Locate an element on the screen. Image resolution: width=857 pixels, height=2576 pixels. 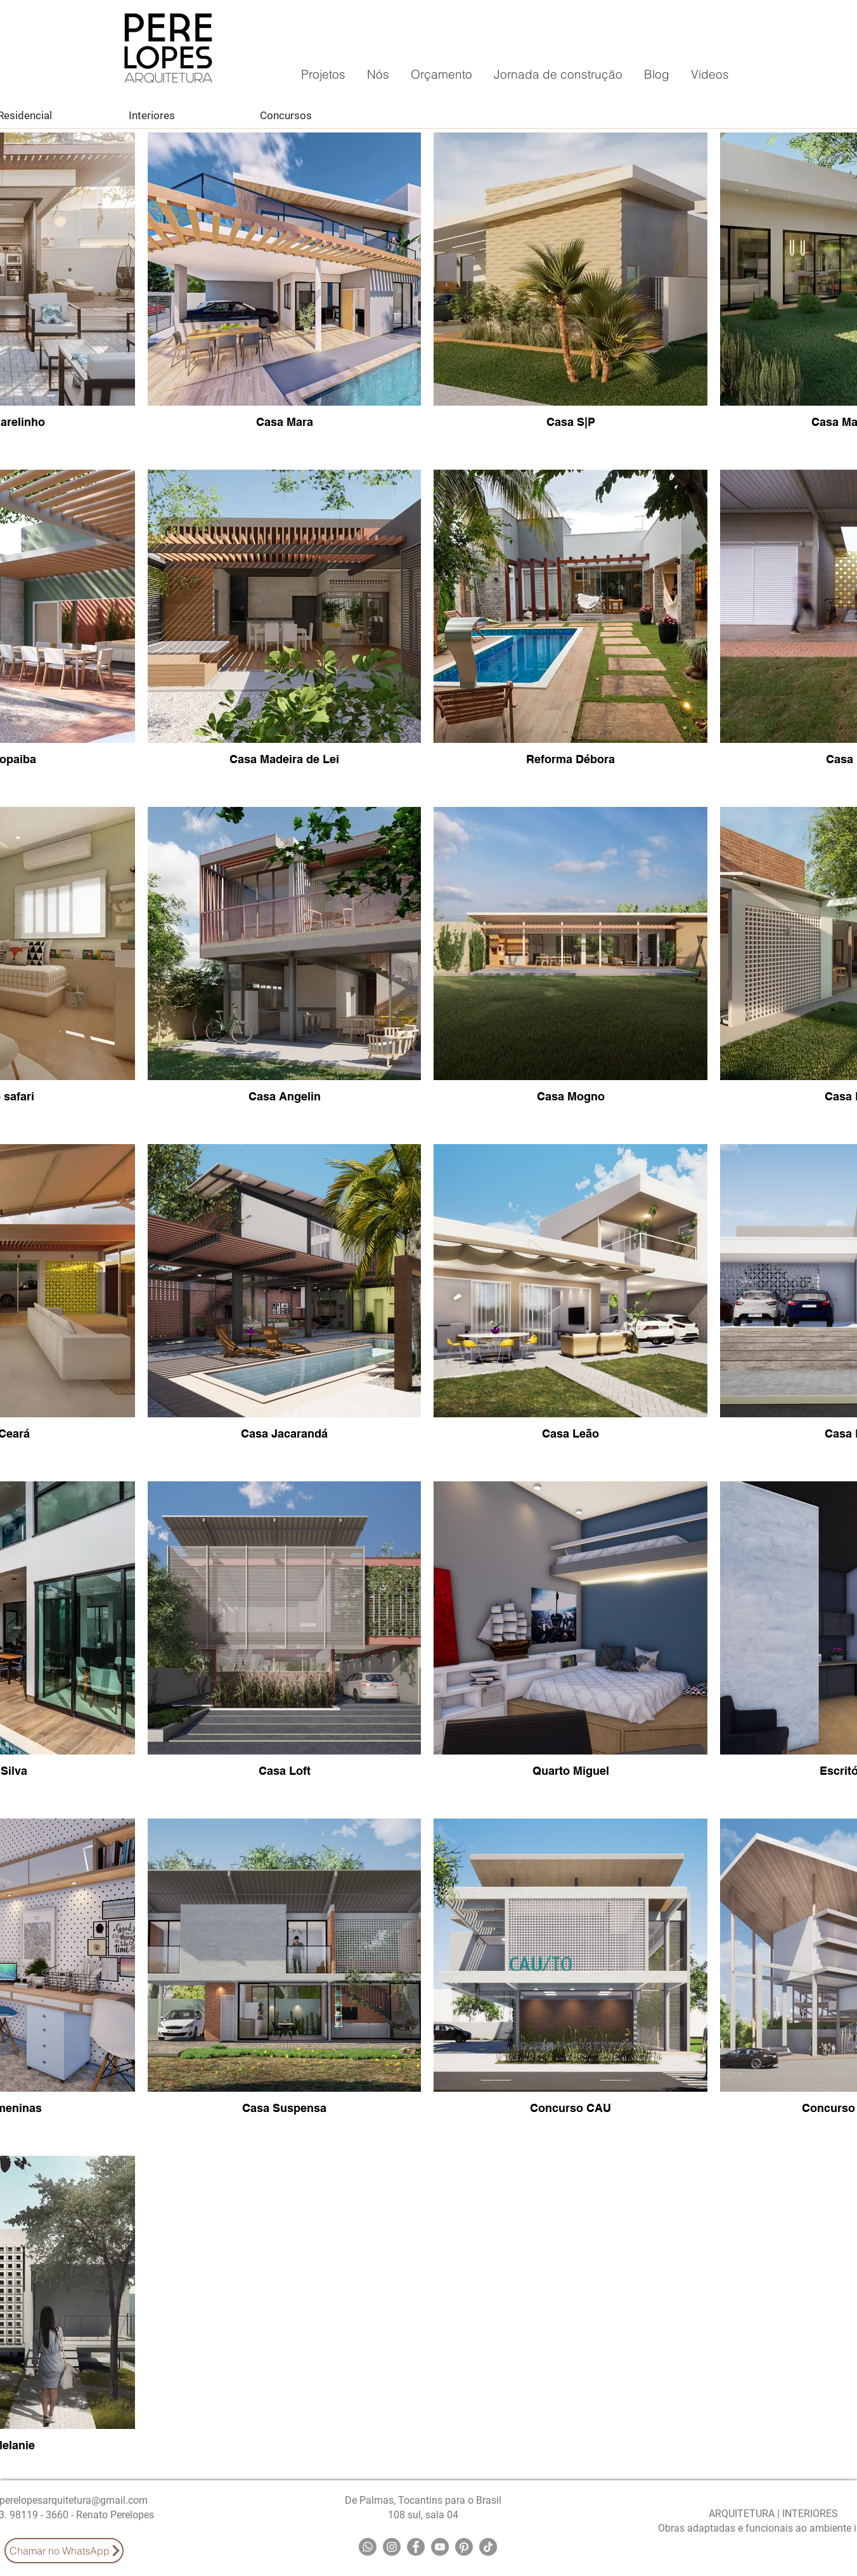
[Chamar no WhatsApp] is located at coordinates (64, 2550).